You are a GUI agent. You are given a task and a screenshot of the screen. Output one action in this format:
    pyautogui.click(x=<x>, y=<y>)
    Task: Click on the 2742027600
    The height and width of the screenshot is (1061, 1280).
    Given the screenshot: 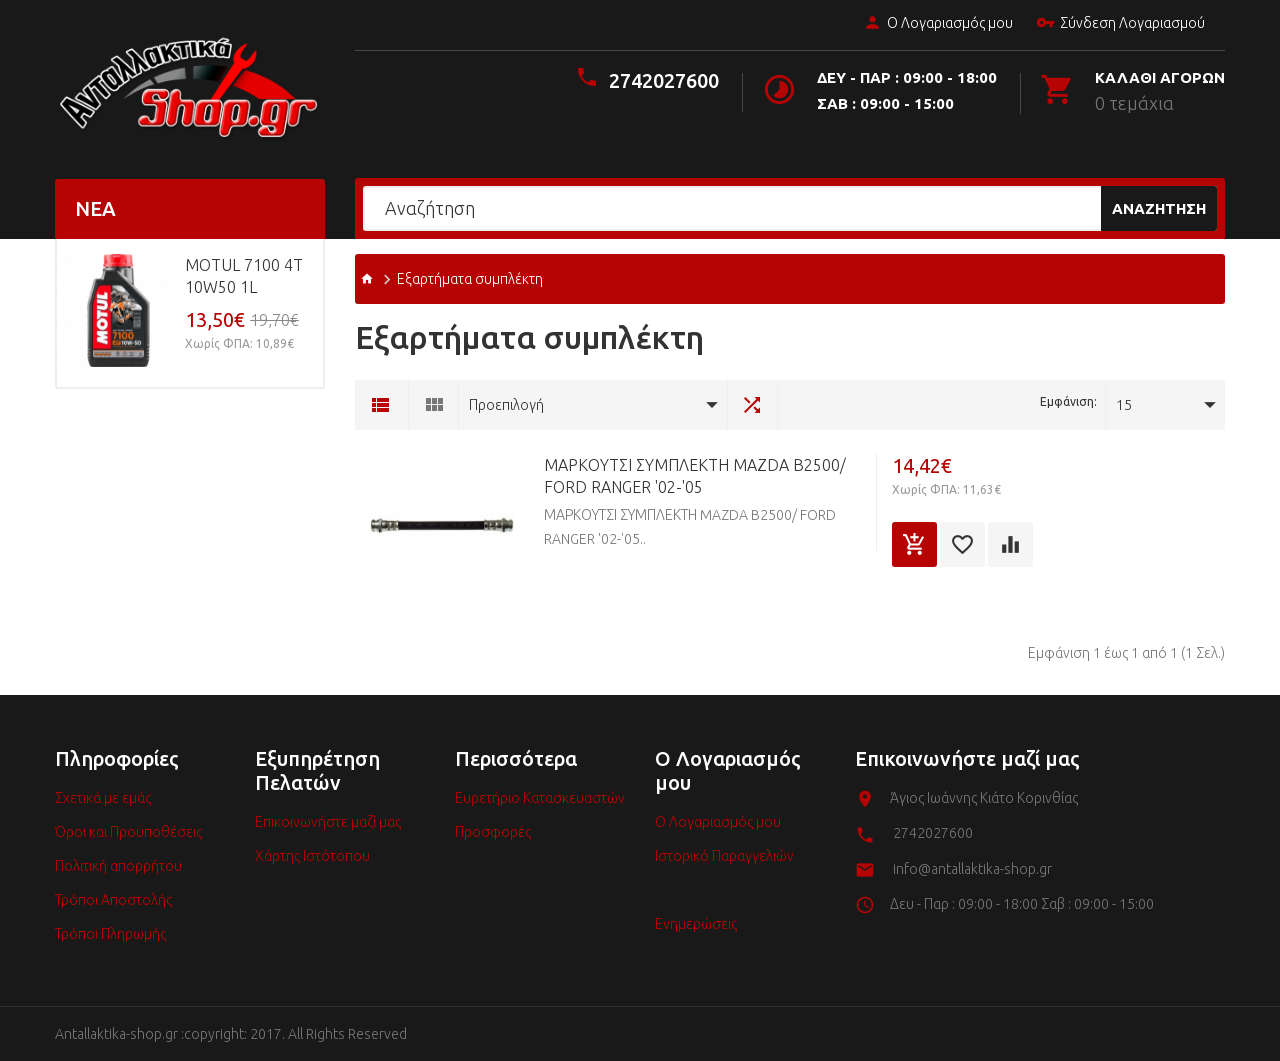 What is the action you would take?
    pyautogui.click(x=664, y=80)
    